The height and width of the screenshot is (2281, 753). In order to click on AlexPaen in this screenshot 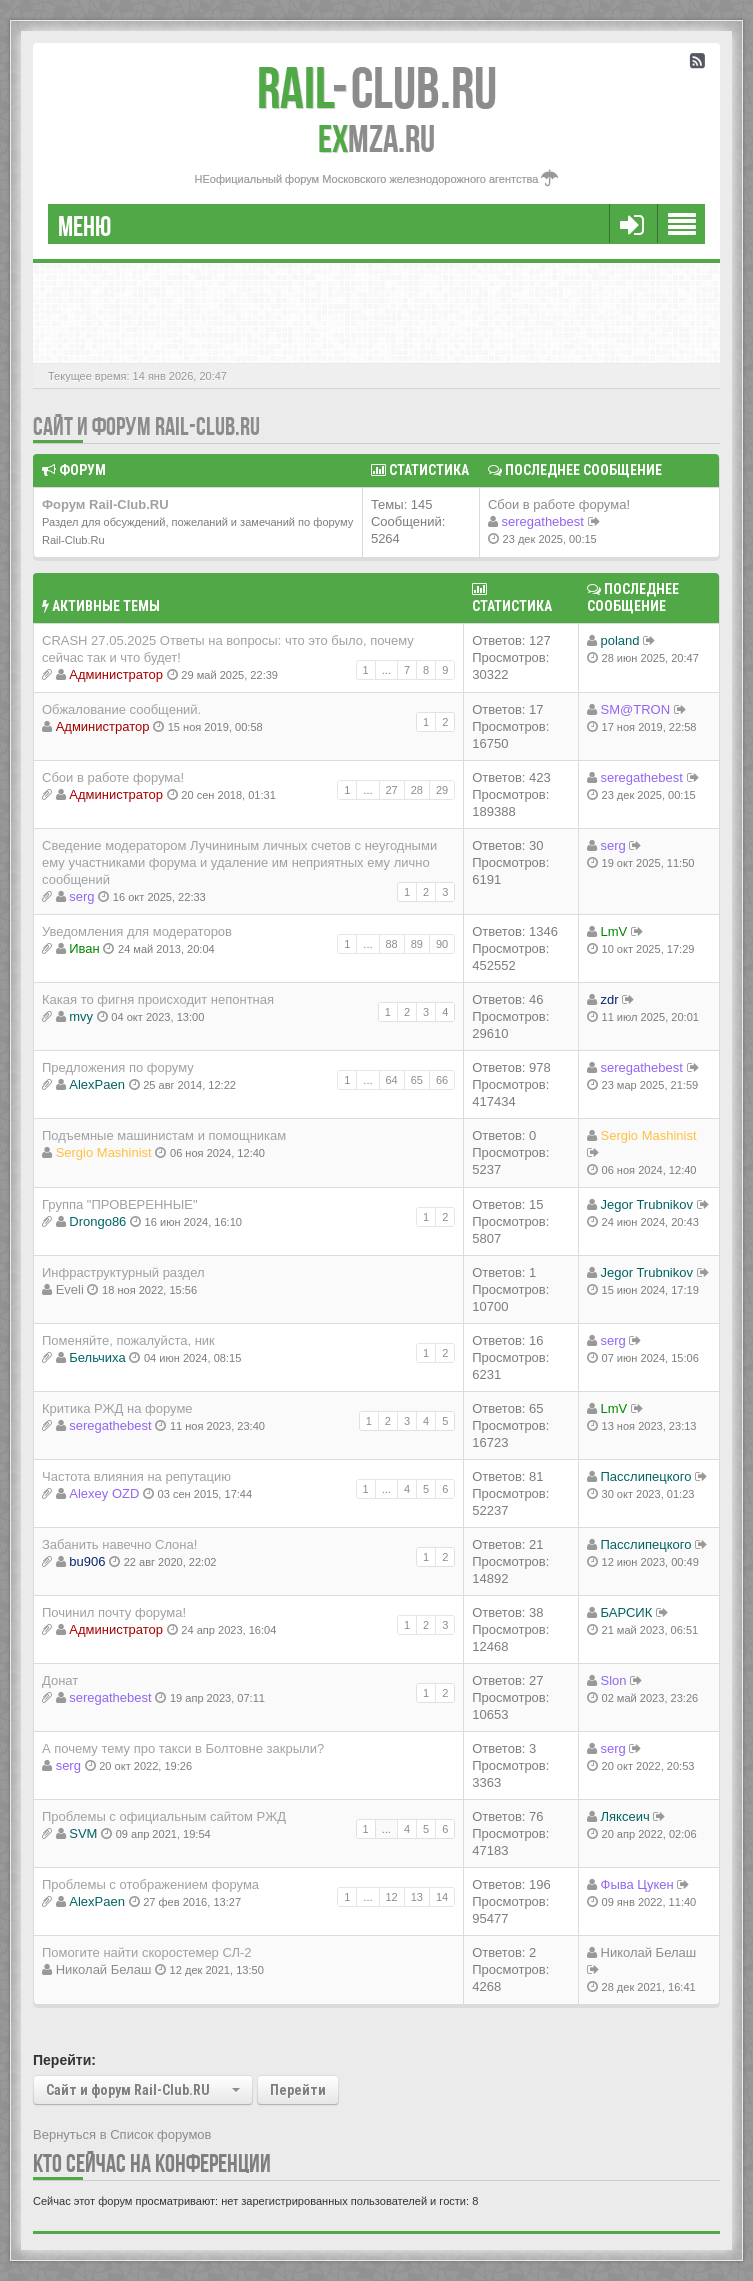, I will do `click(97, 1084)`.